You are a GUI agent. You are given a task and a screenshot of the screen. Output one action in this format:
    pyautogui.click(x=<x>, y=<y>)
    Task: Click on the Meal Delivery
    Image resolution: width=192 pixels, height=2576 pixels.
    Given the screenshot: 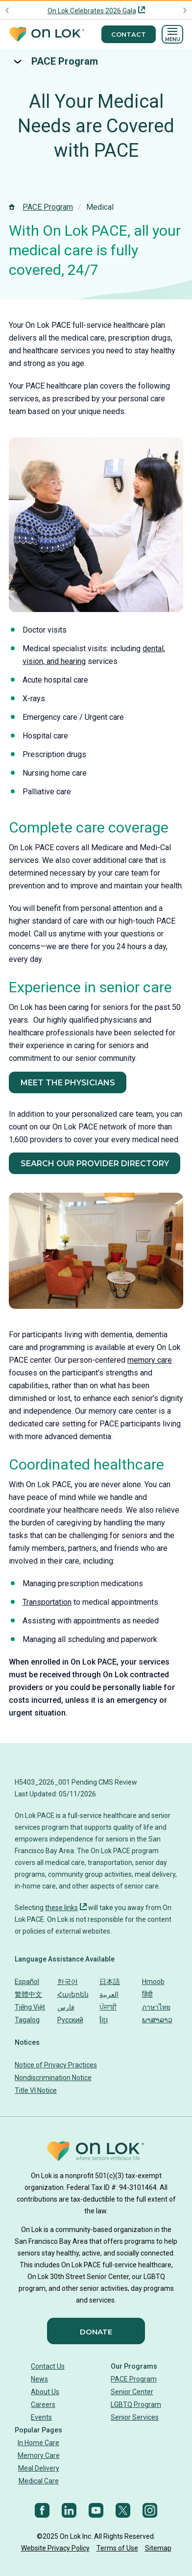 What is the action you would take?
    pyautogui.click(x=38, y=2468)
    